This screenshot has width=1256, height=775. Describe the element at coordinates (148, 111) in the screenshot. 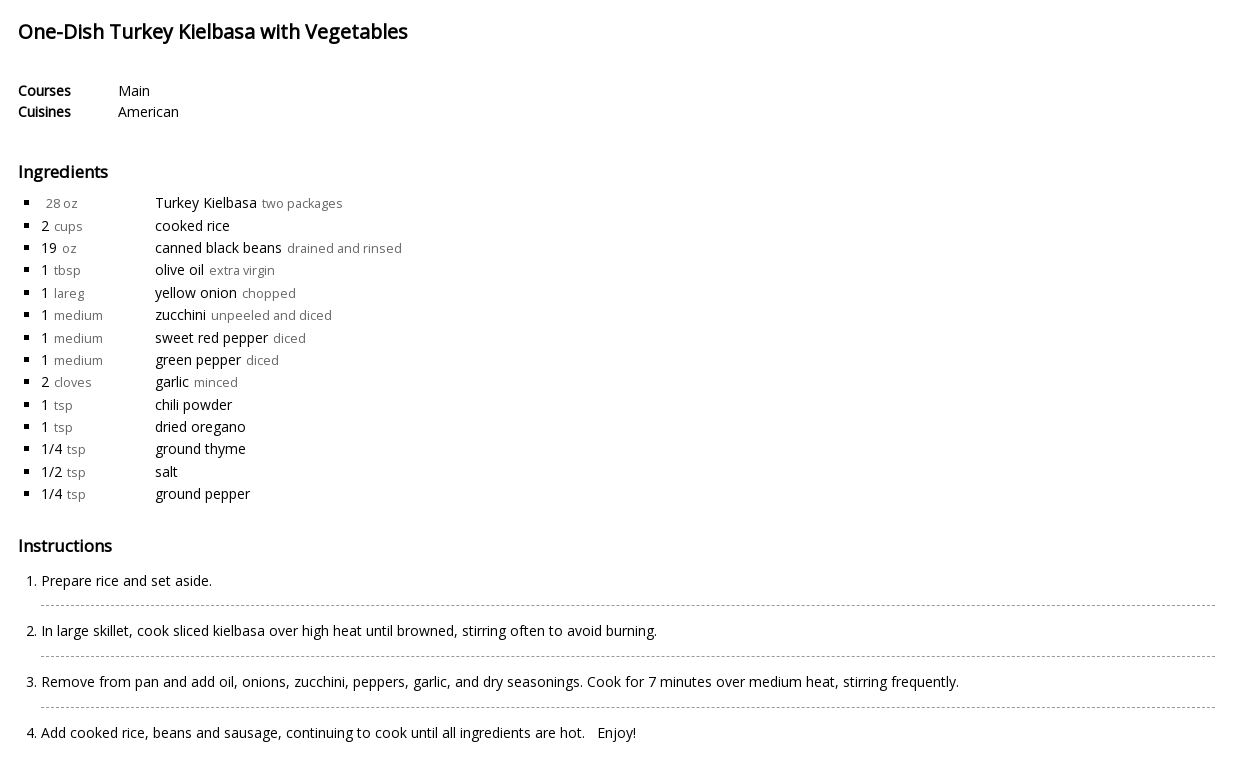

I see `American` at that location.